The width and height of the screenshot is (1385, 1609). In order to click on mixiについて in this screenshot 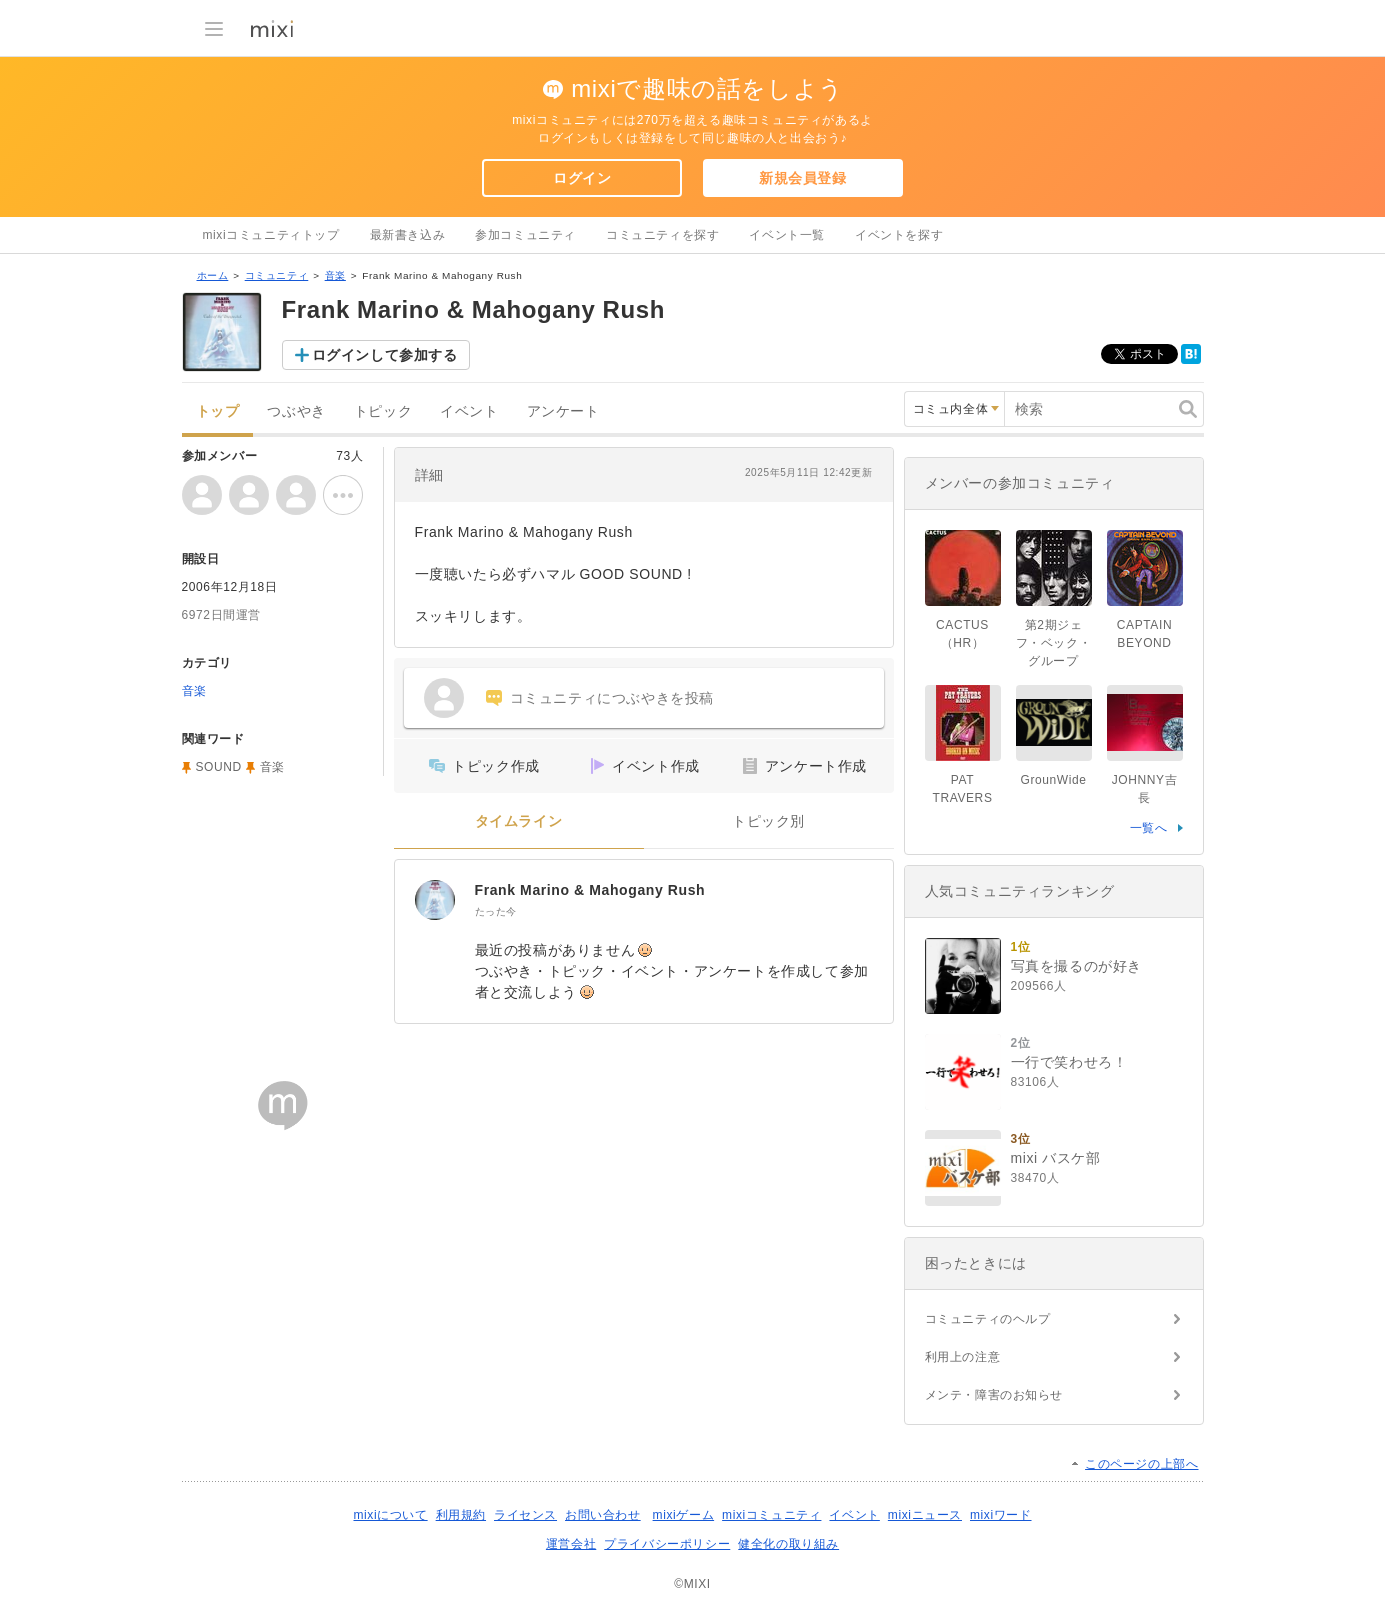, I will do `click(390, 1515)`.